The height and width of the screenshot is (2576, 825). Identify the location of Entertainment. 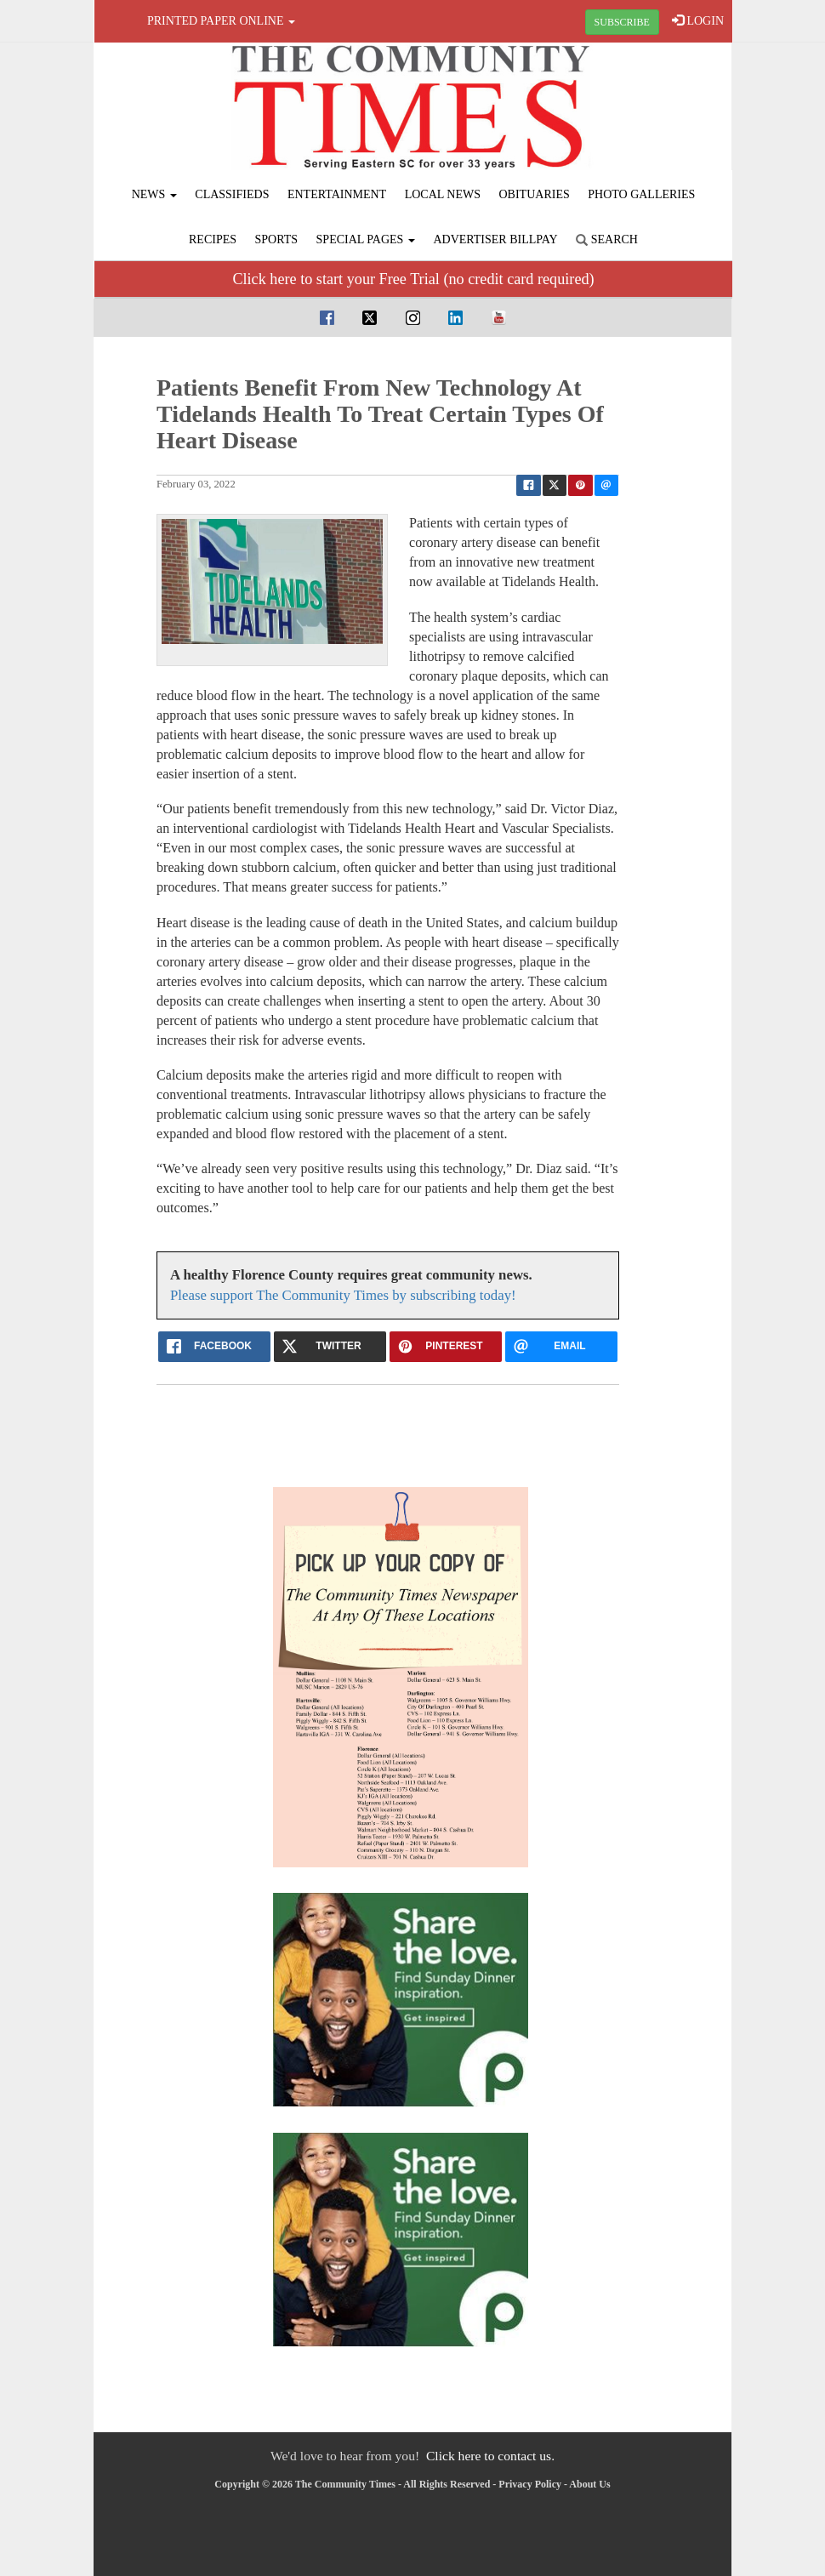
(336, 194).